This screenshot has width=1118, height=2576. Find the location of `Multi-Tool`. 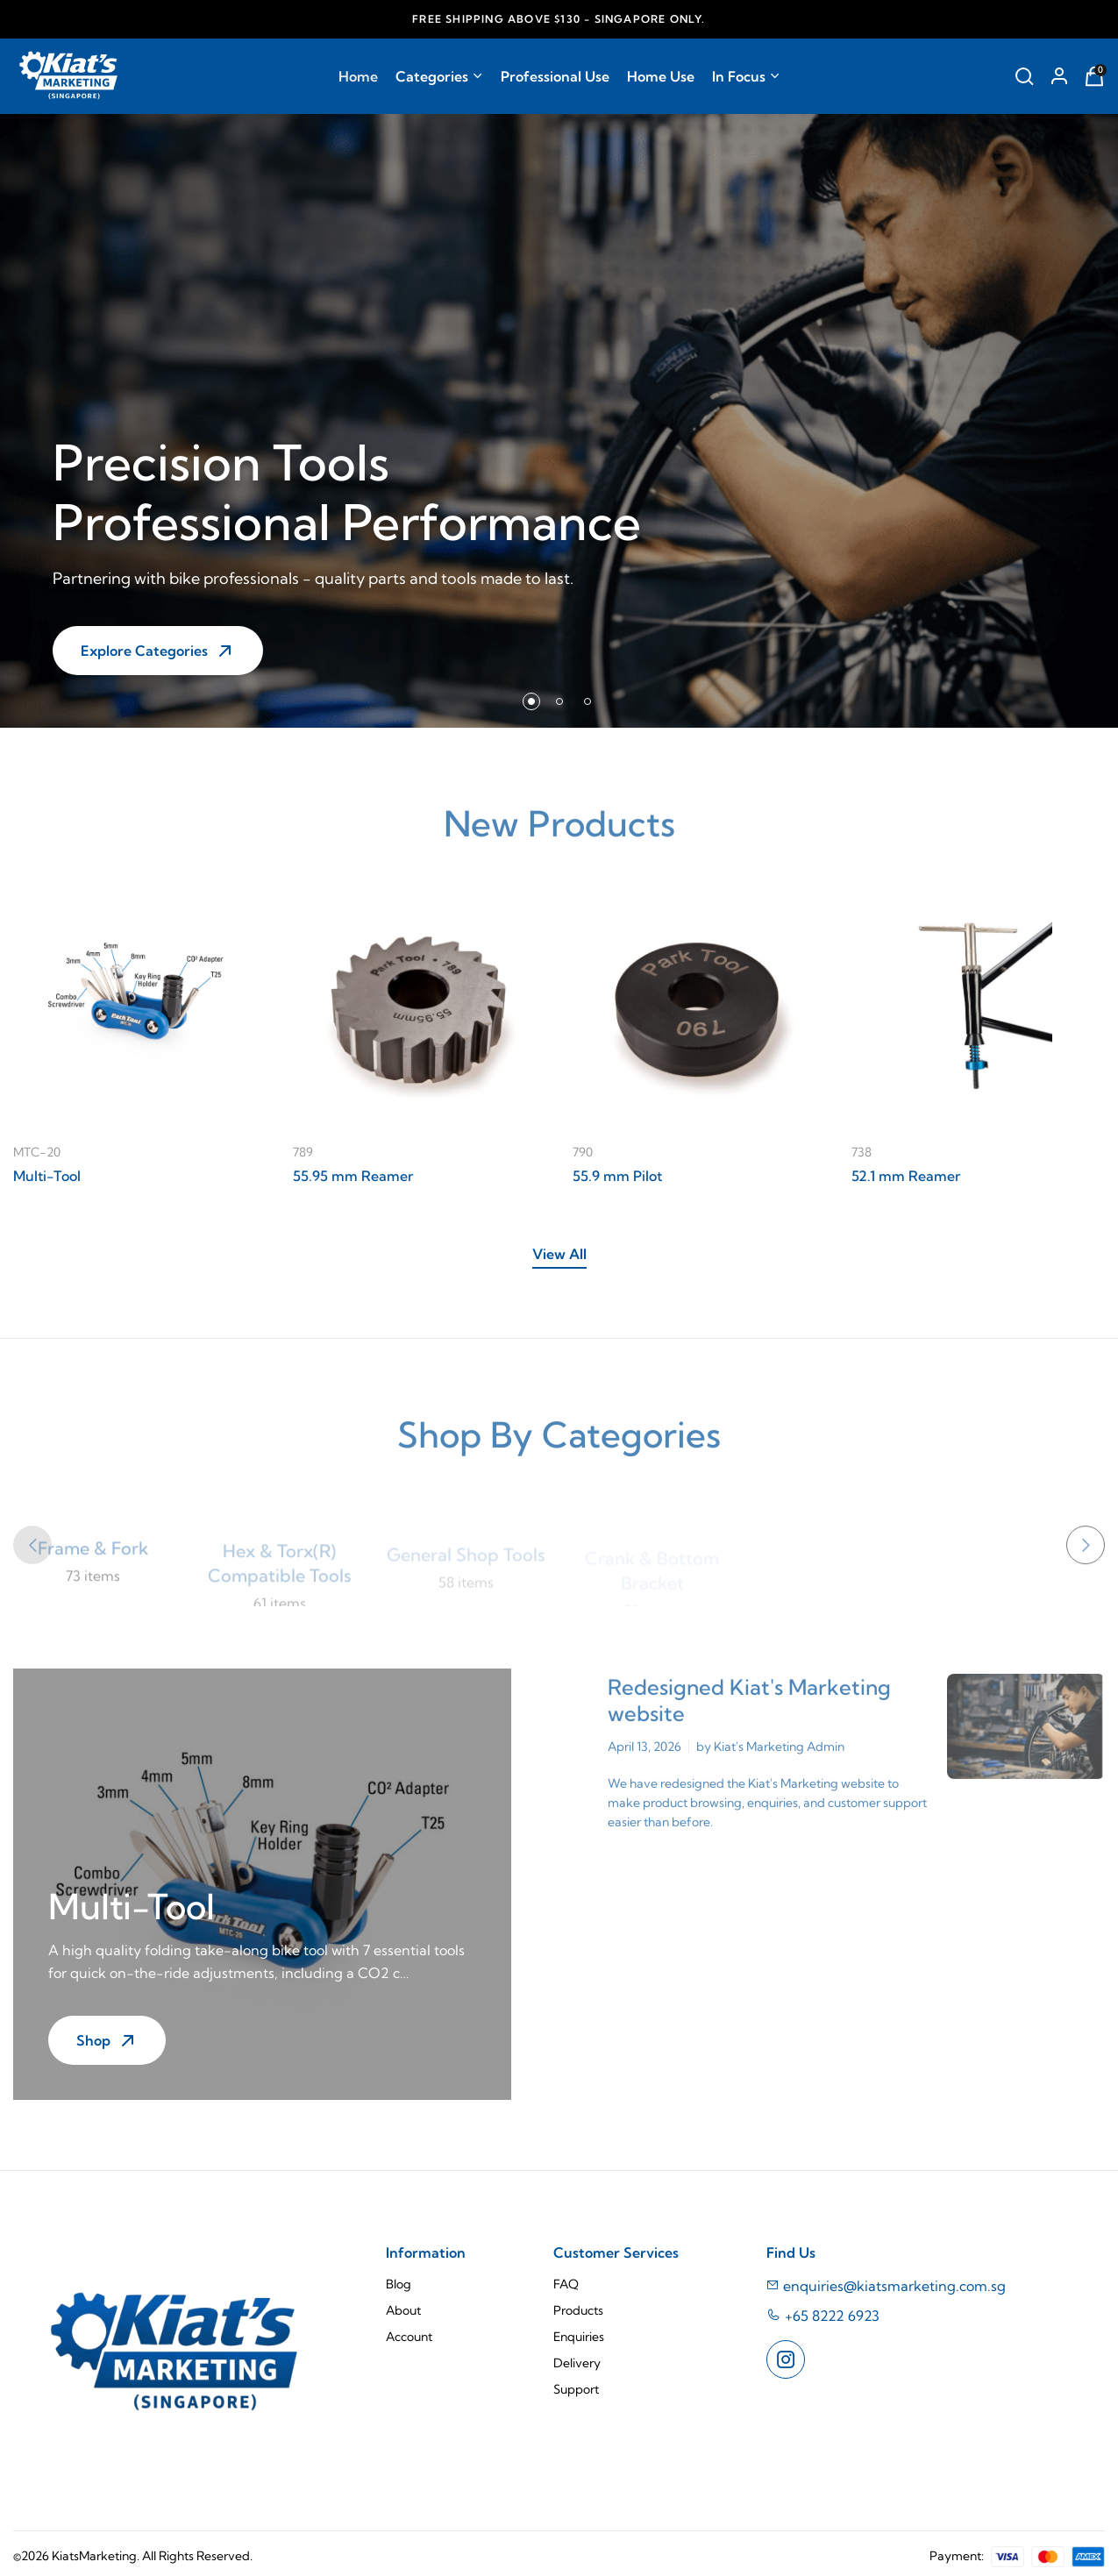

Multi-Tool is located at coordinates (47, 1176).